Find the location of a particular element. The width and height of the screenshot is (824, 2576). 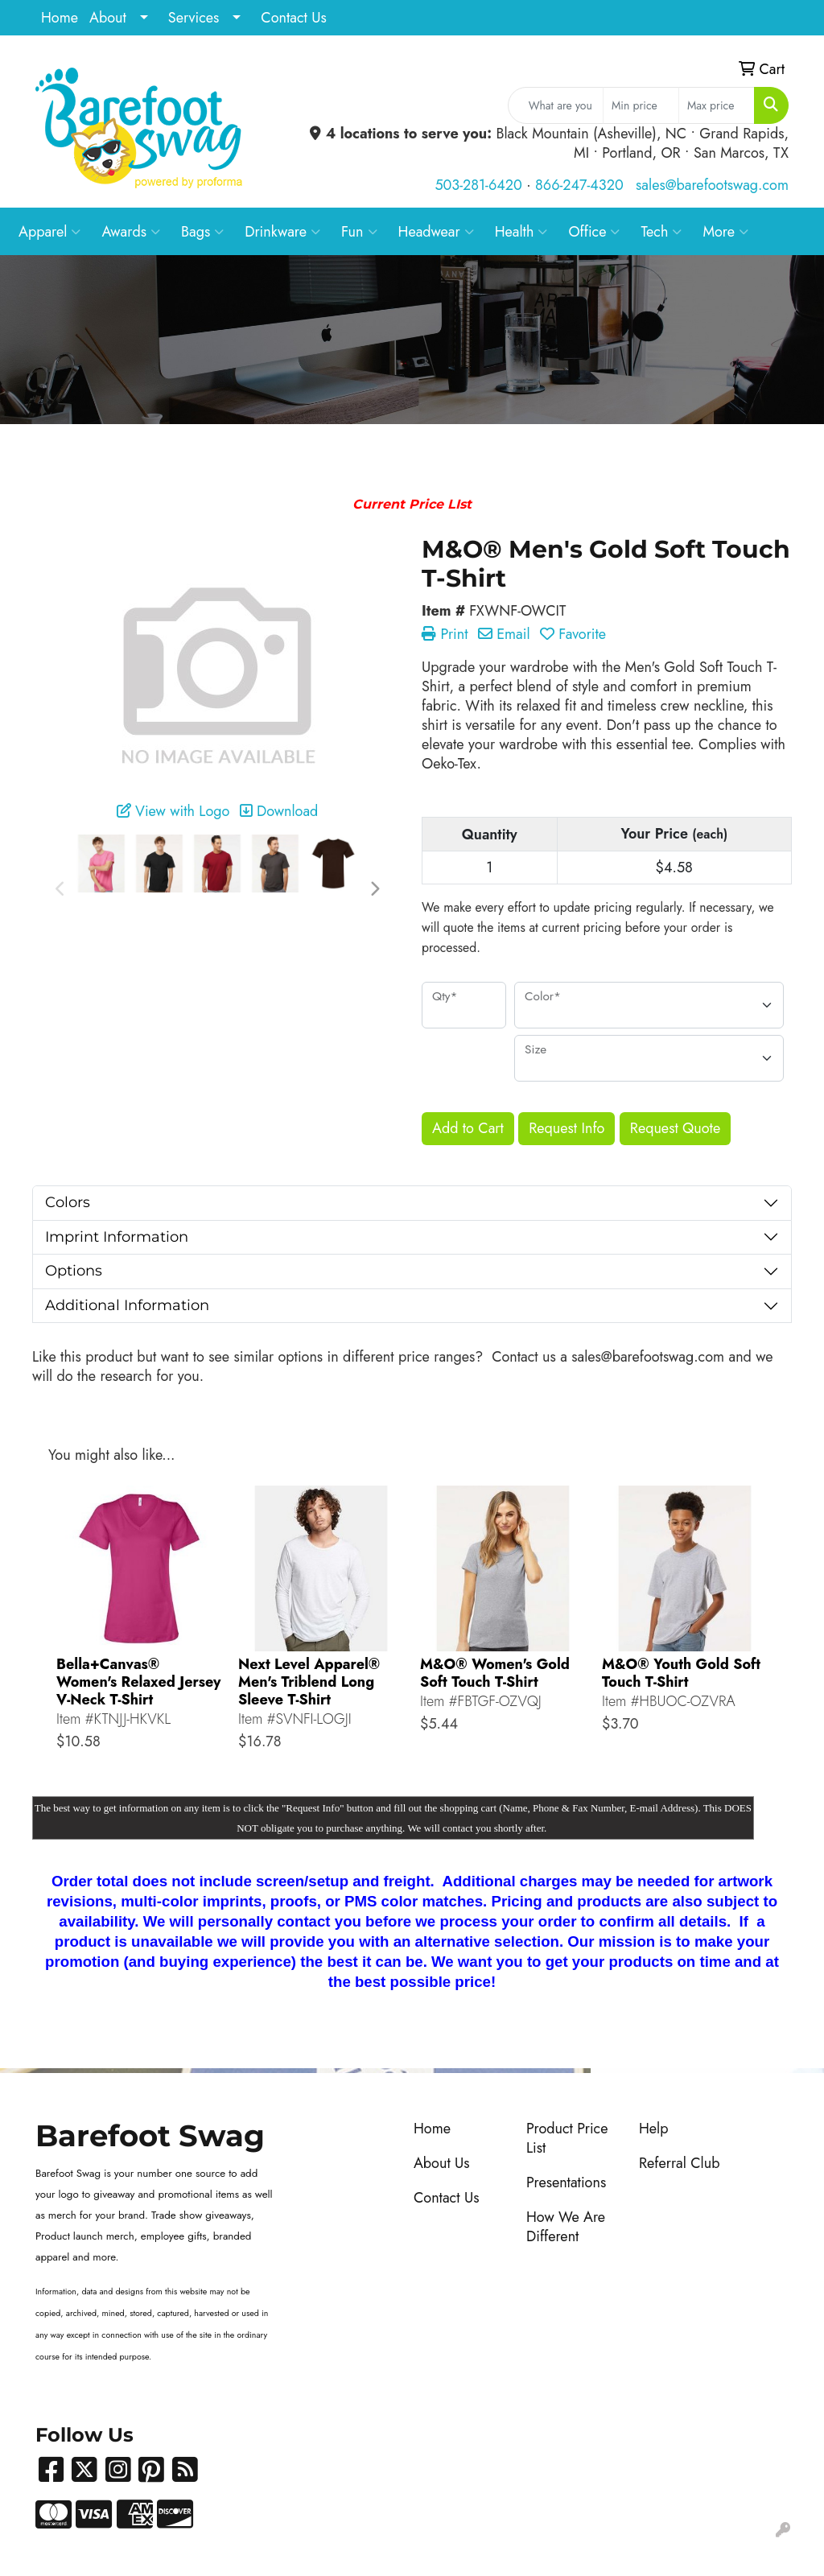

How We Are Different is located at coordinates (565, 2227).